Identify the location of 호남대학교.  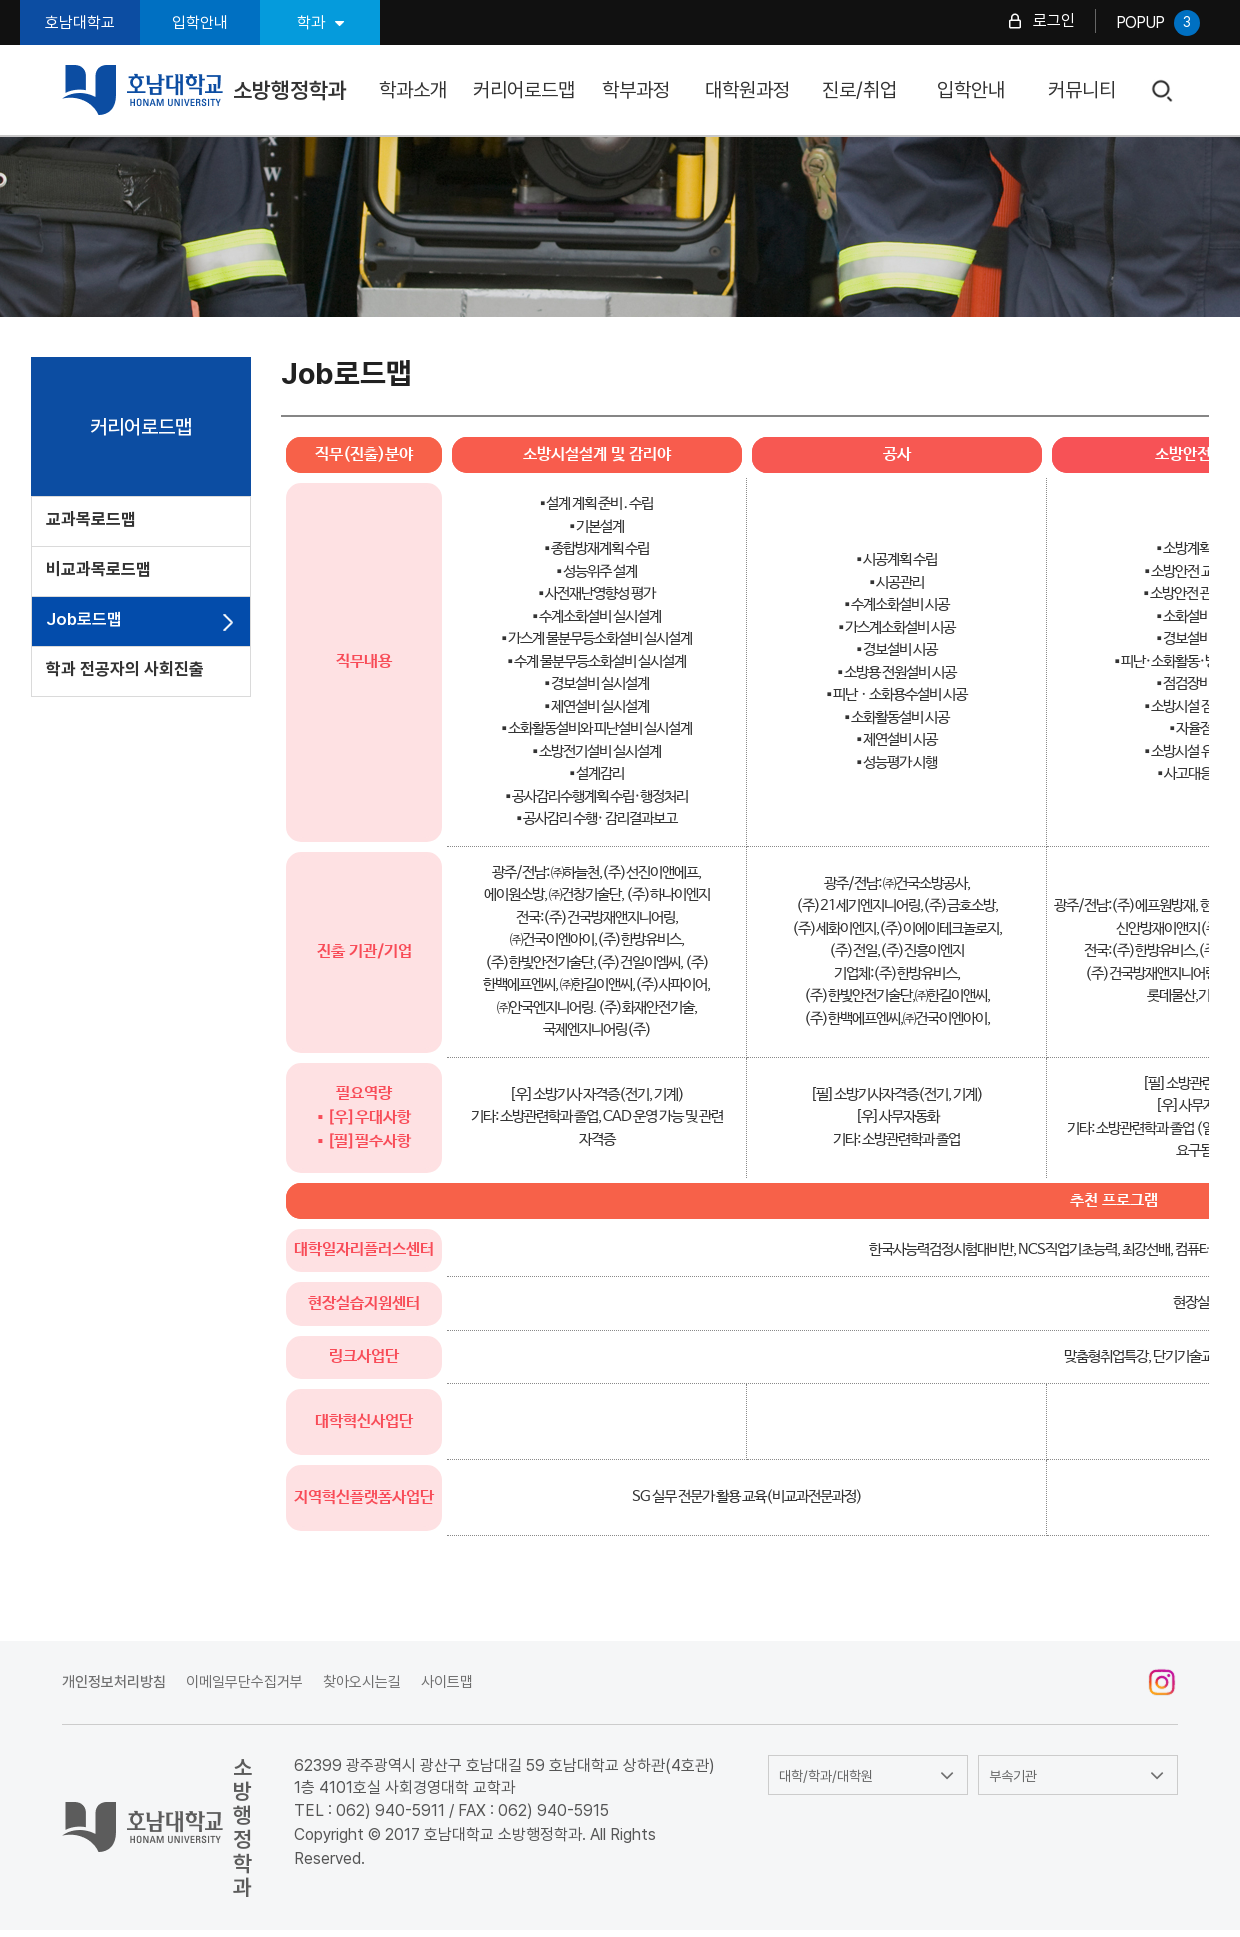
(80, 22).